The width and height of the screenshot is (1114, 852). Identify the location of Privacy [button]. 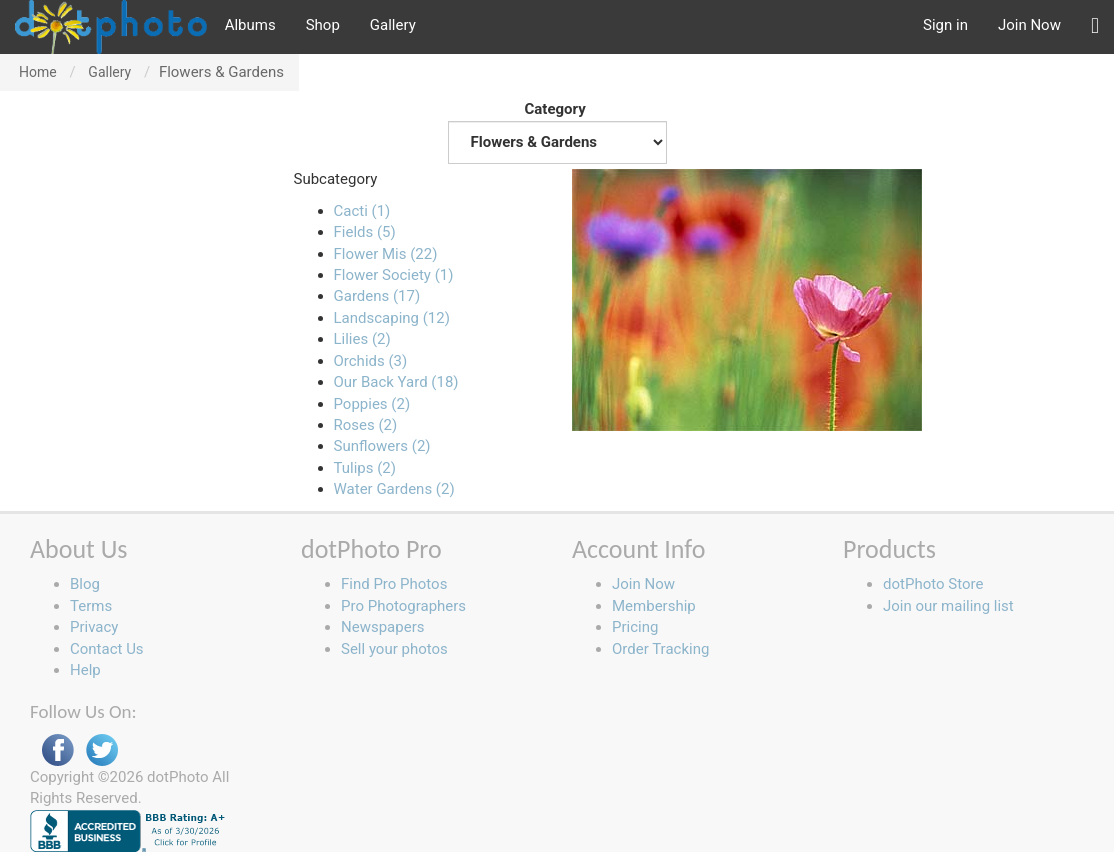
(94, 627).